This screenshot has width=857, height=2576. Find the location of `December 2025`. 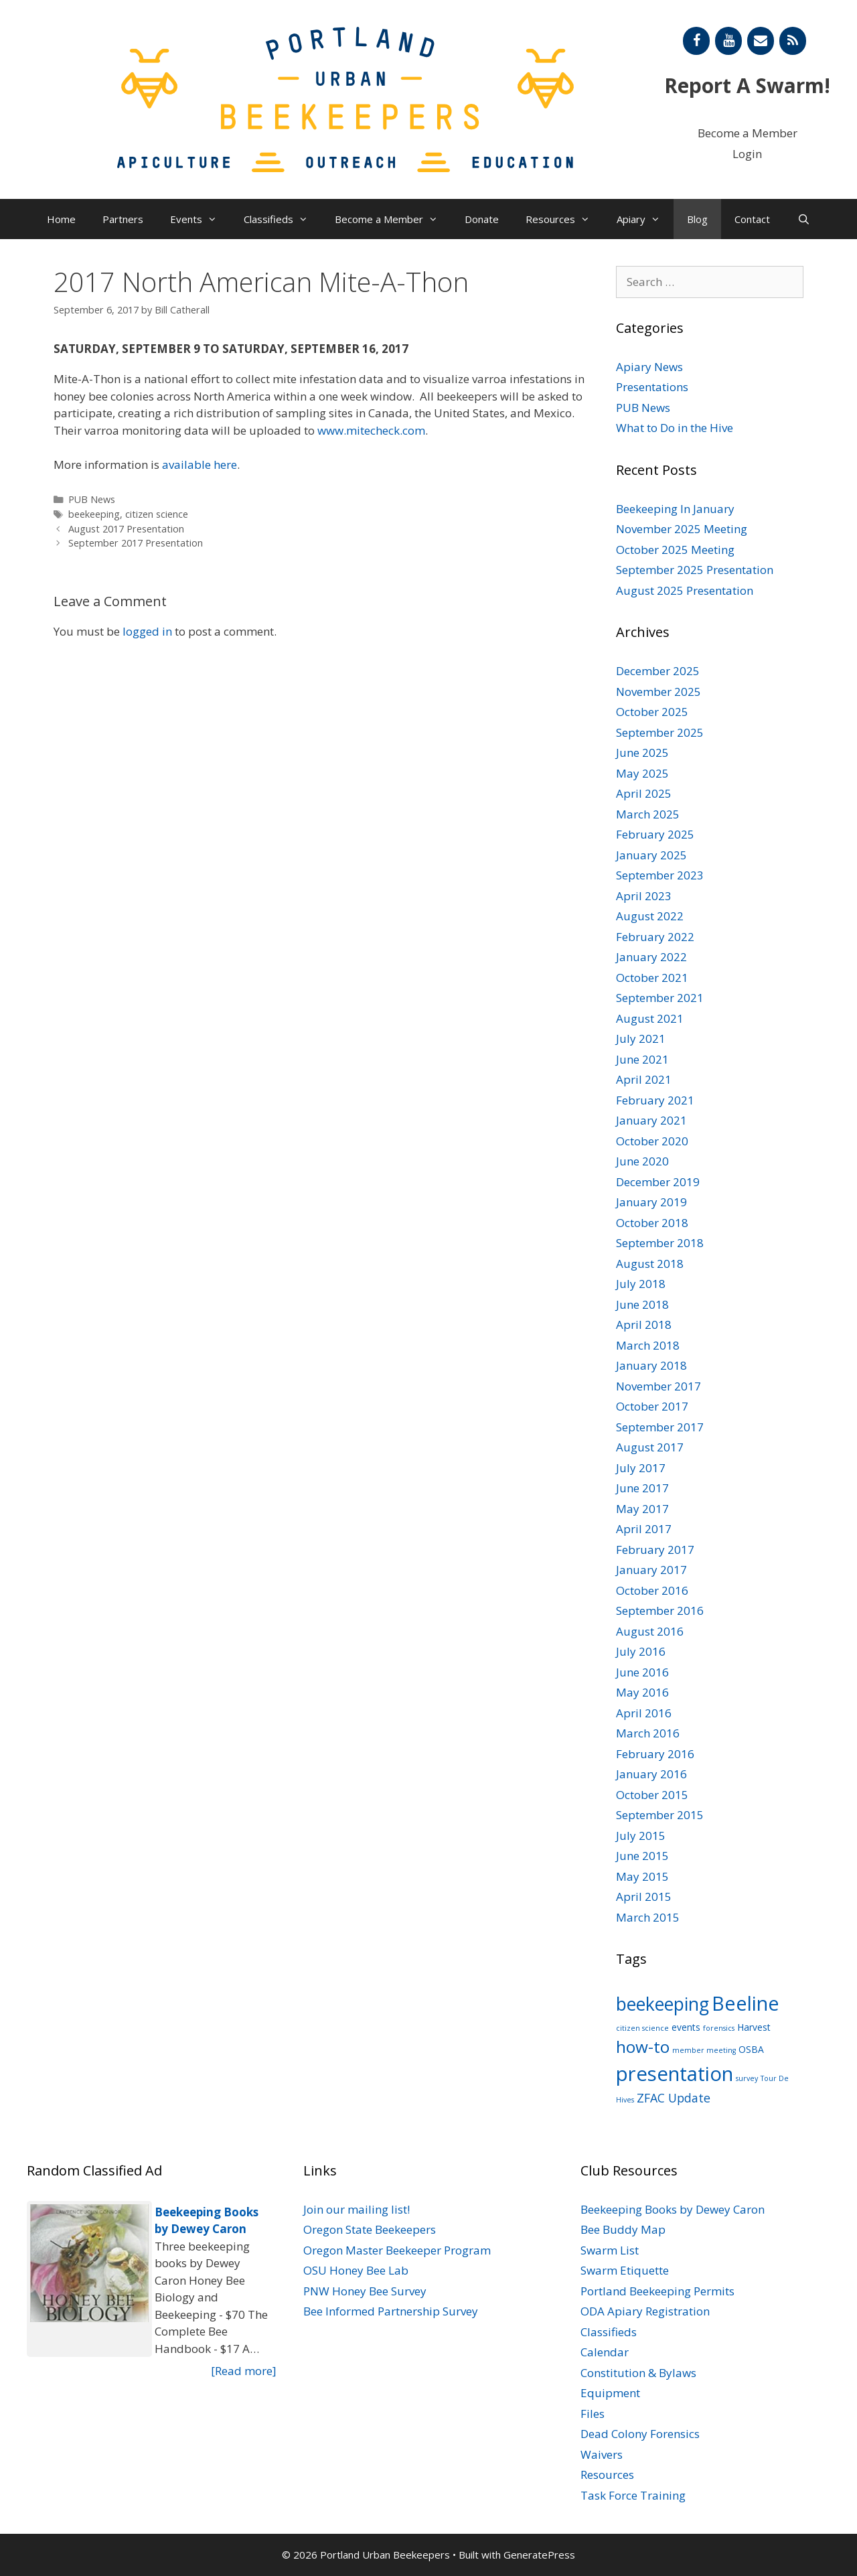

December 2025 is located at coordinates (658, 670).